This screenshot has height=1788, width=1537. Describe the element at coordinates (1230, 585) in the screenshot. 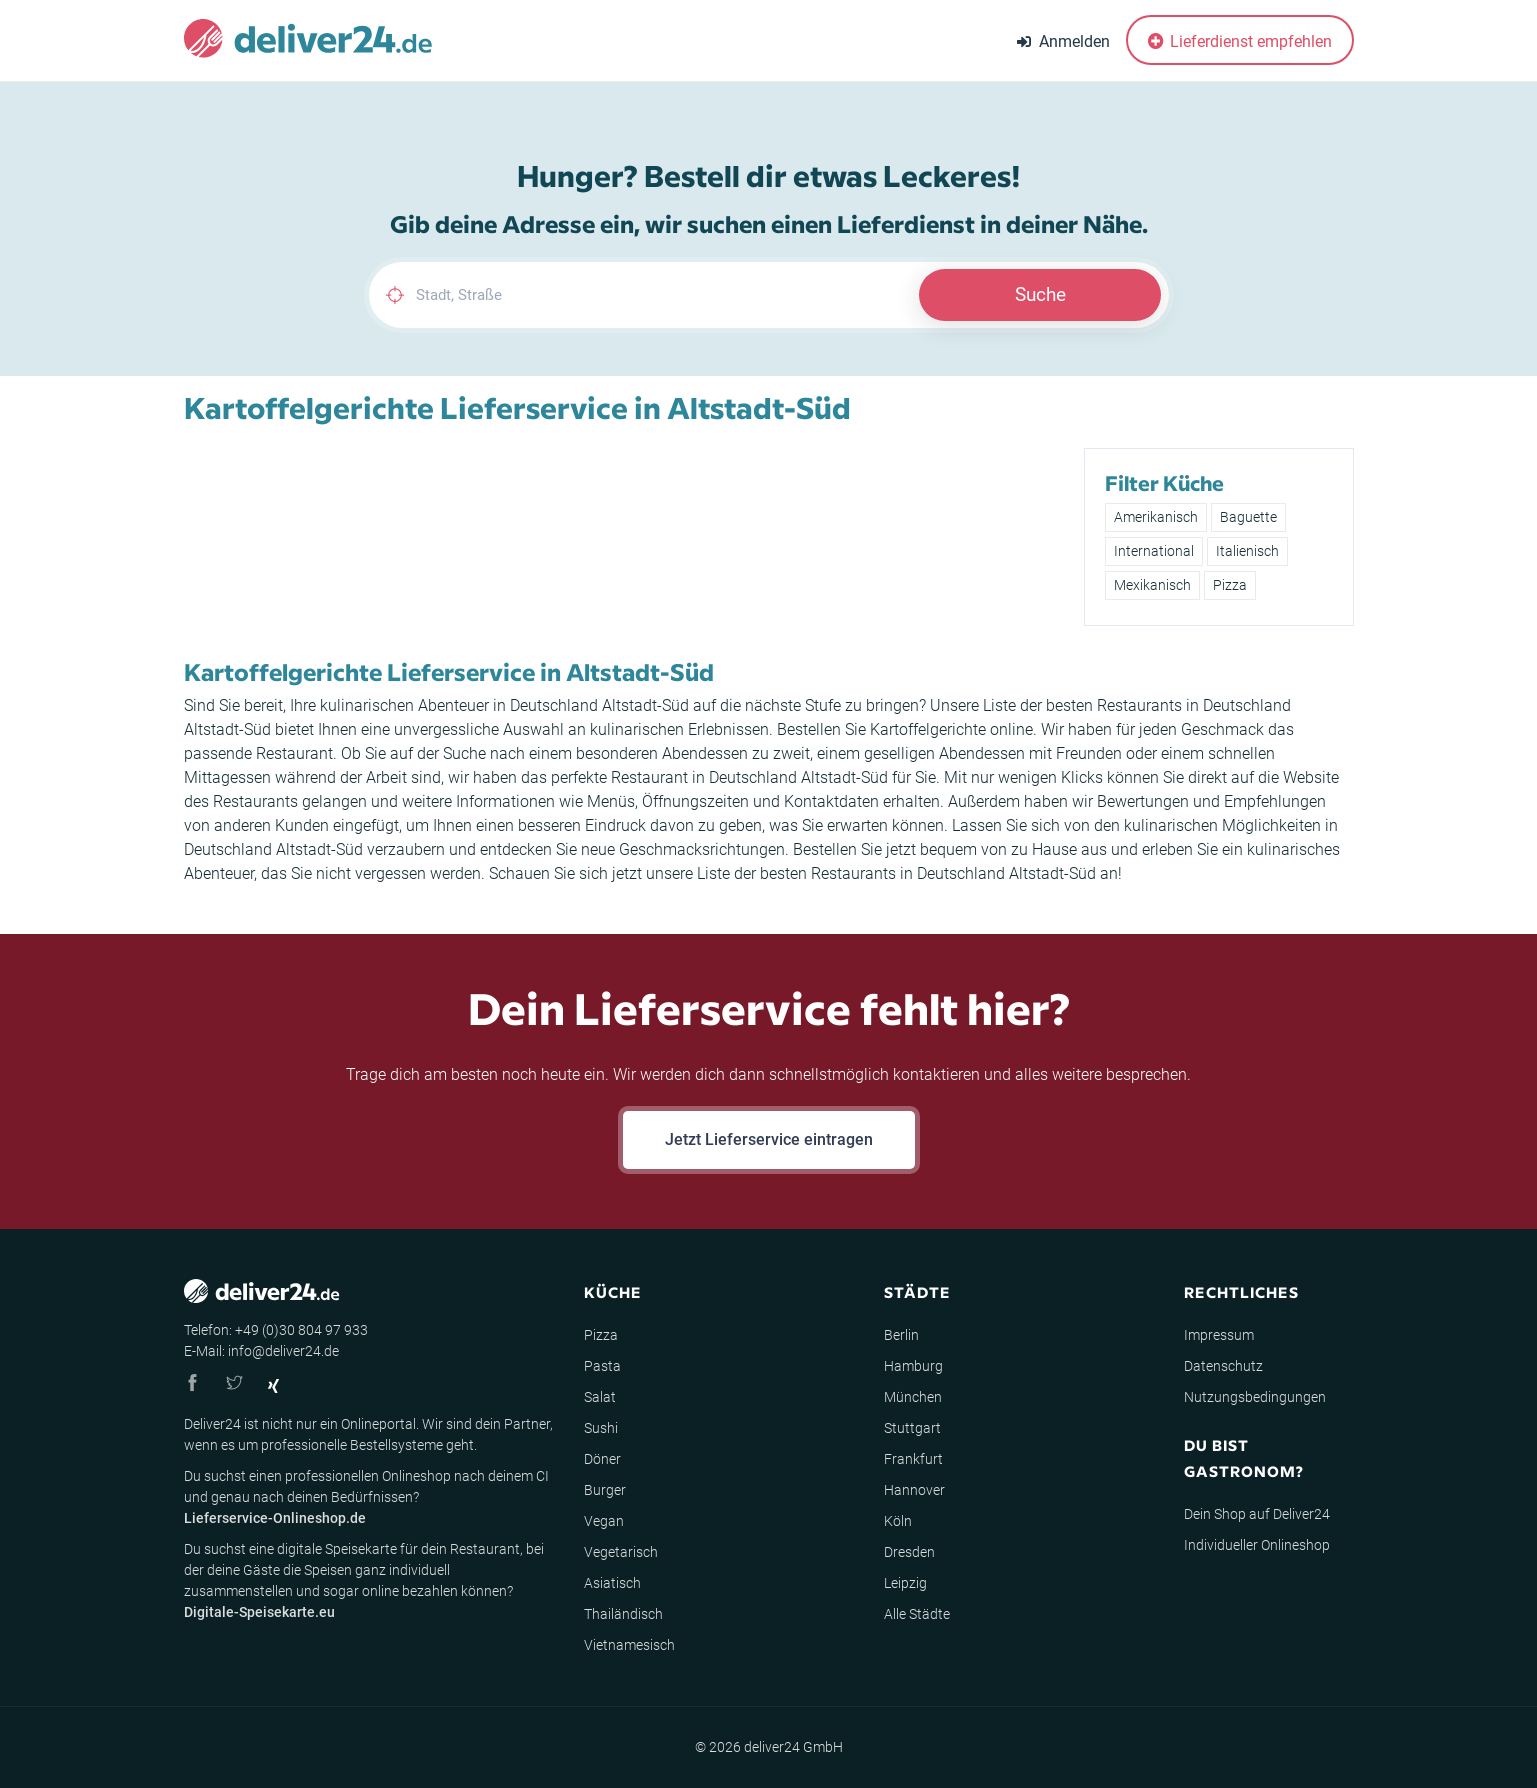

I see `Pizza` at that location.